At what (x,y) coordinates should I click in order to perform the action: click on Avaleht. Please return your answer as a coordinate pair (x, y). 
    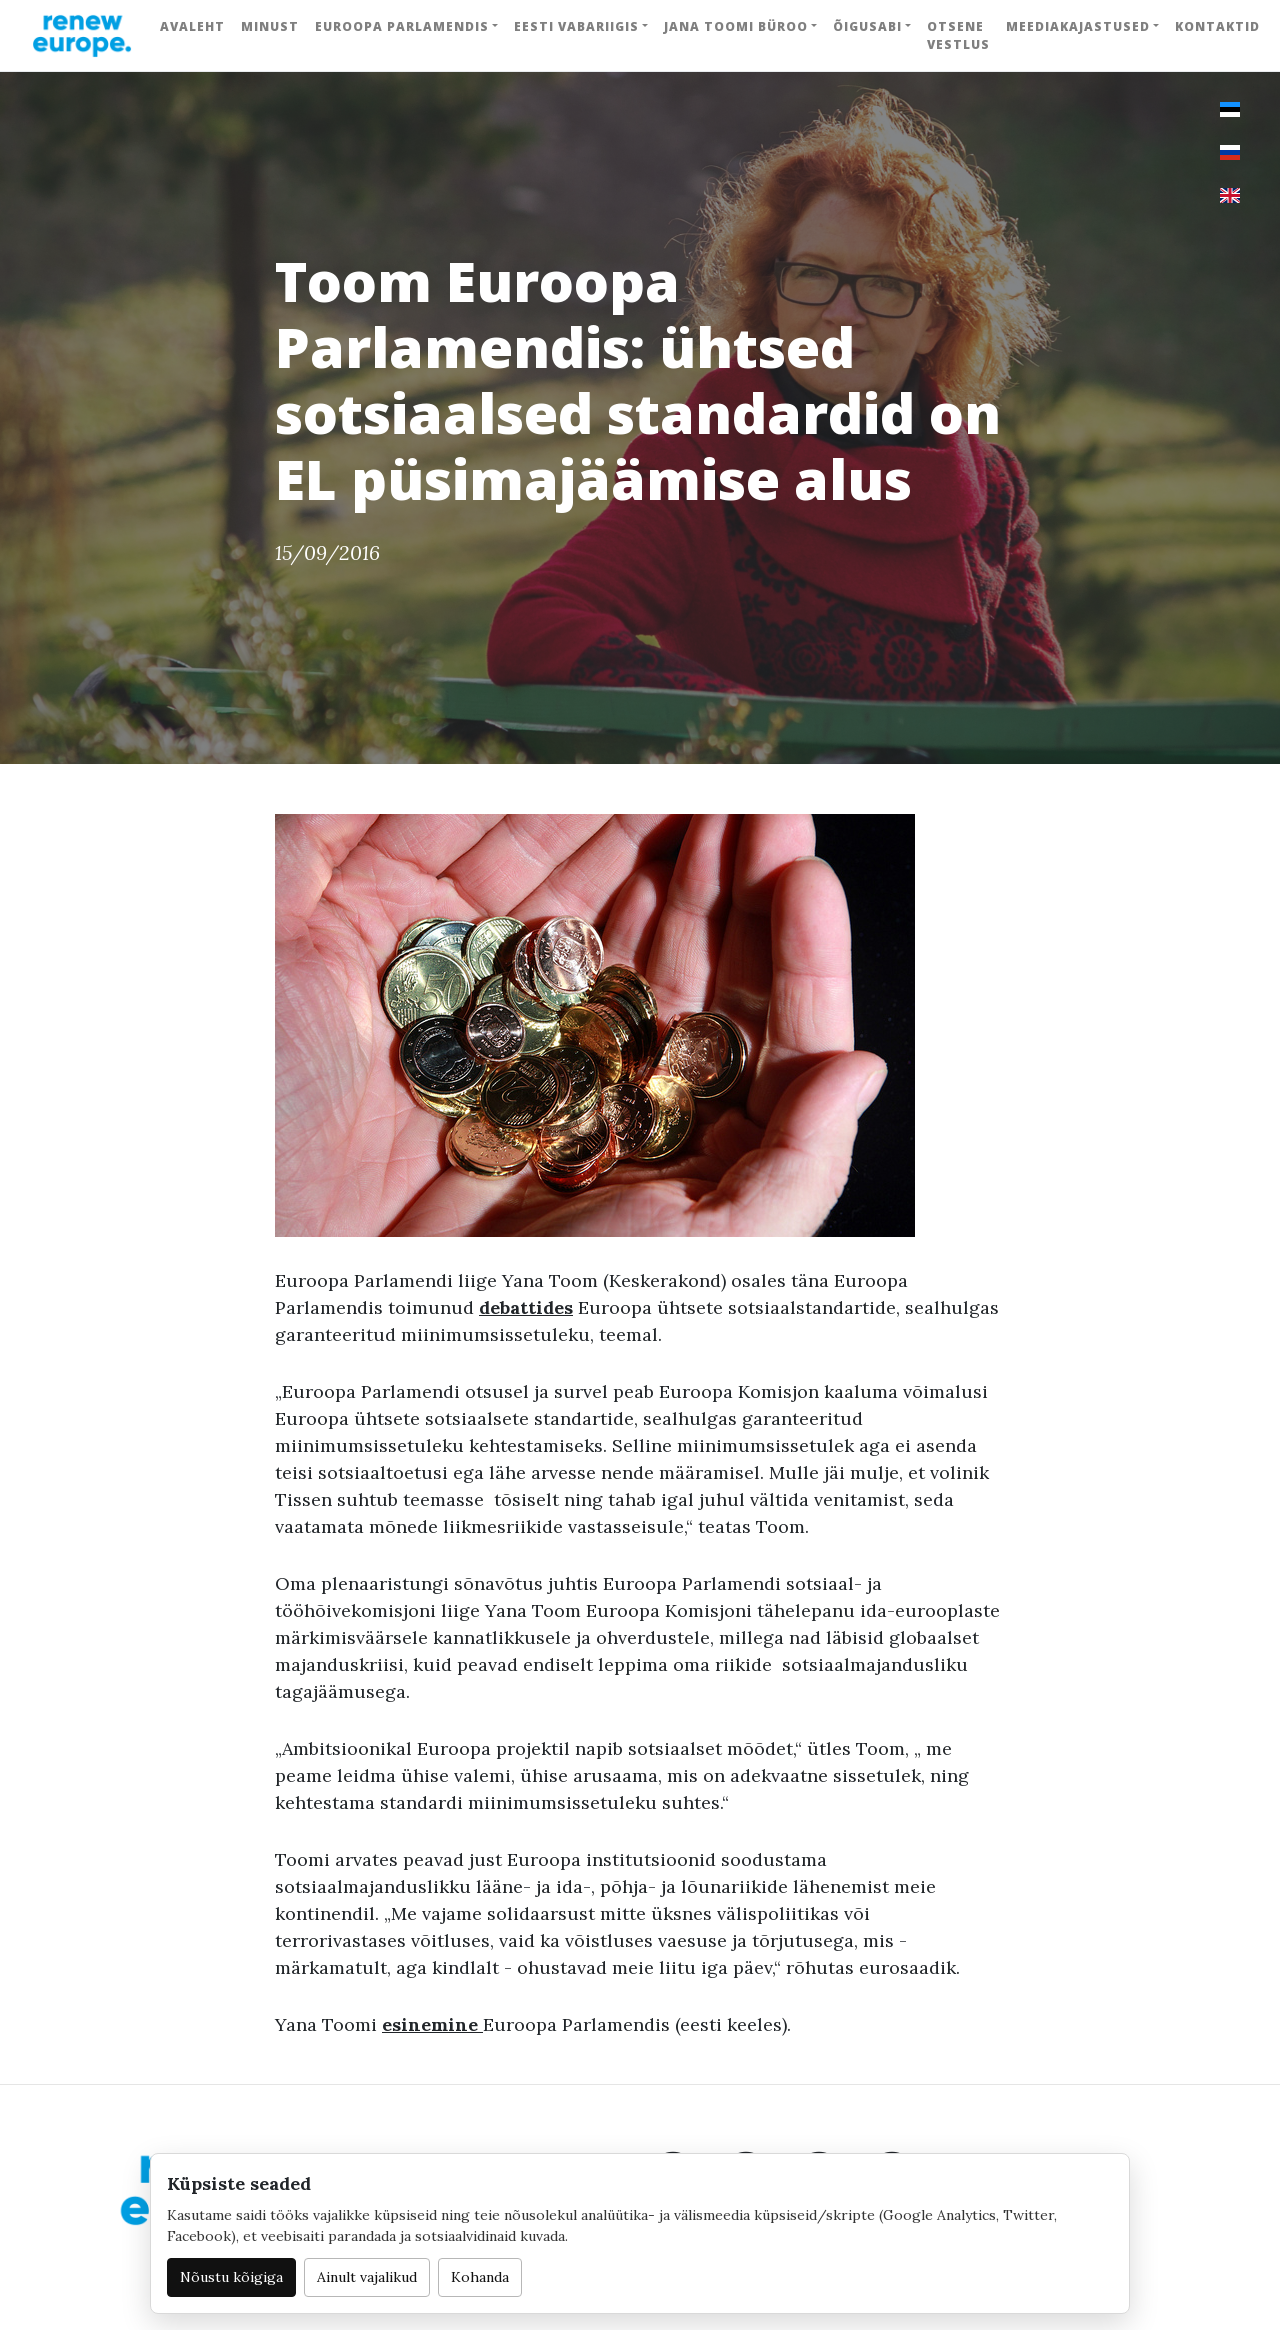
    Looking at the image, I should click on (192, 26).